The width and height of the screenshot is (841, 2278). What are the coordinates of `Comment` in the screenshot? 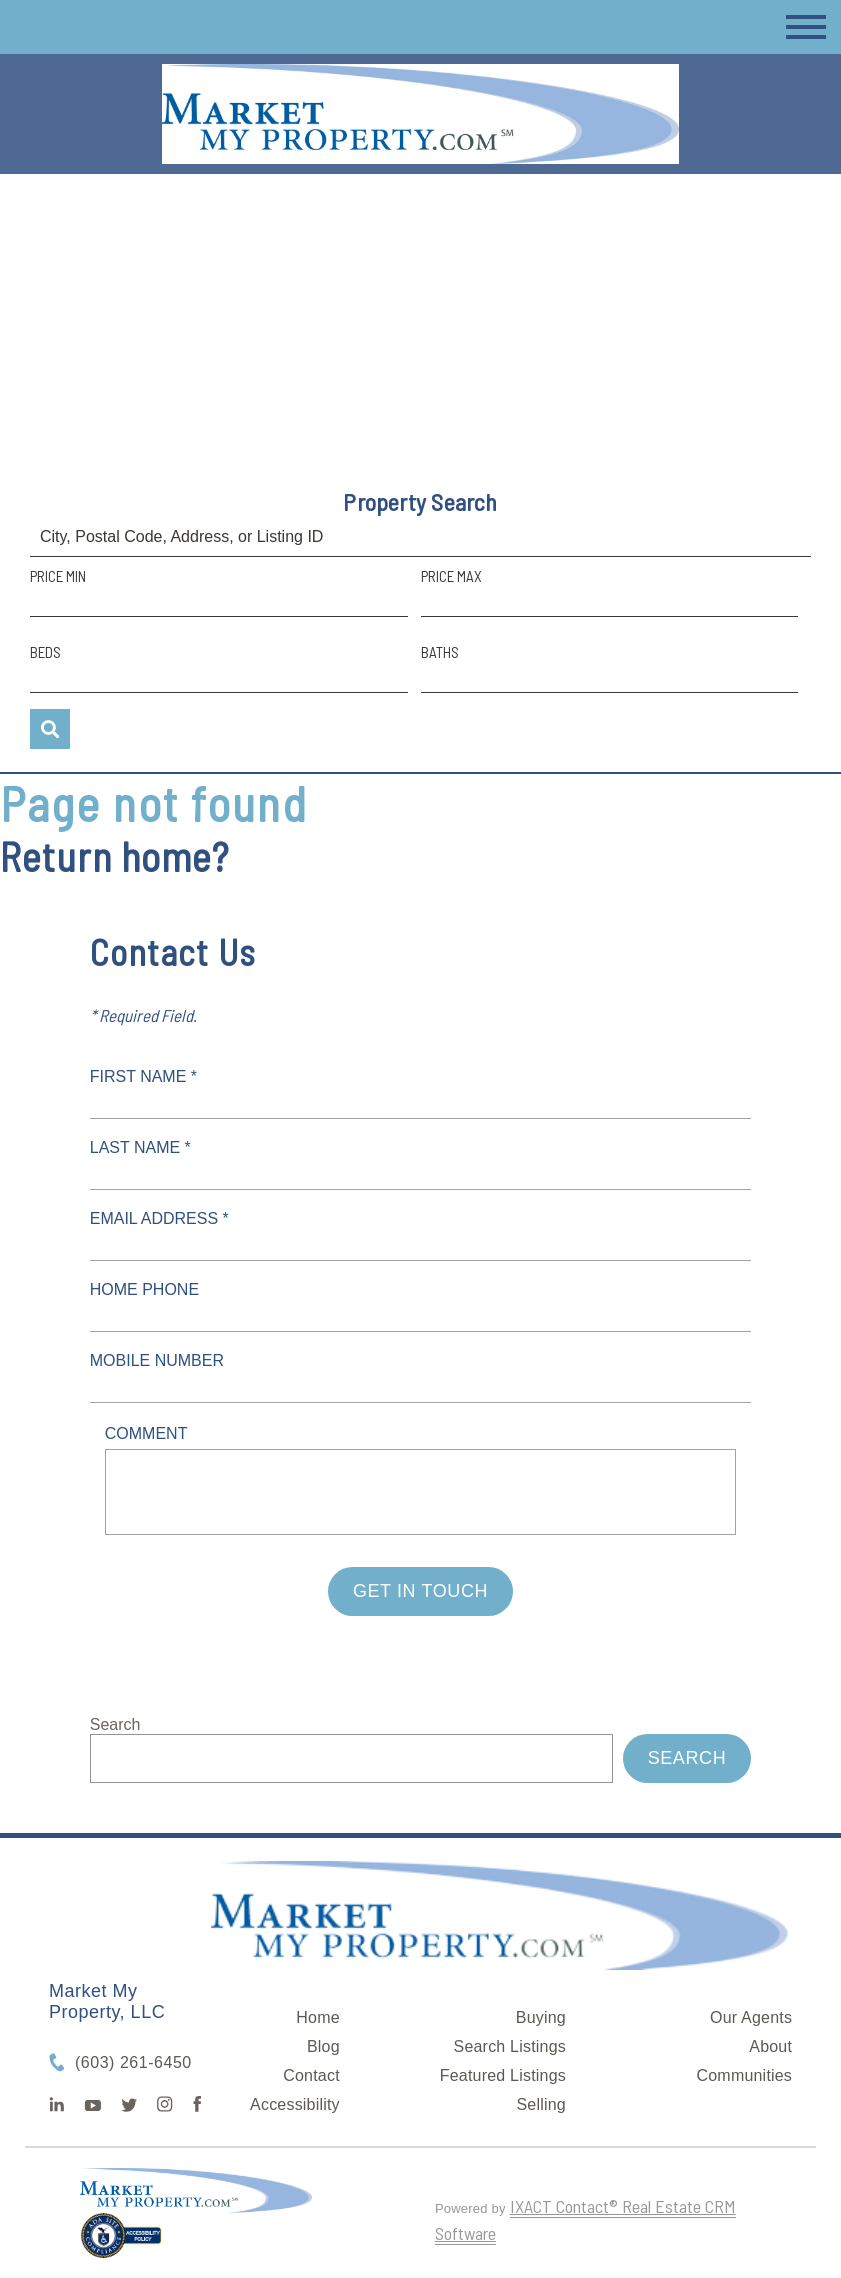 It's located at (146, 1433).